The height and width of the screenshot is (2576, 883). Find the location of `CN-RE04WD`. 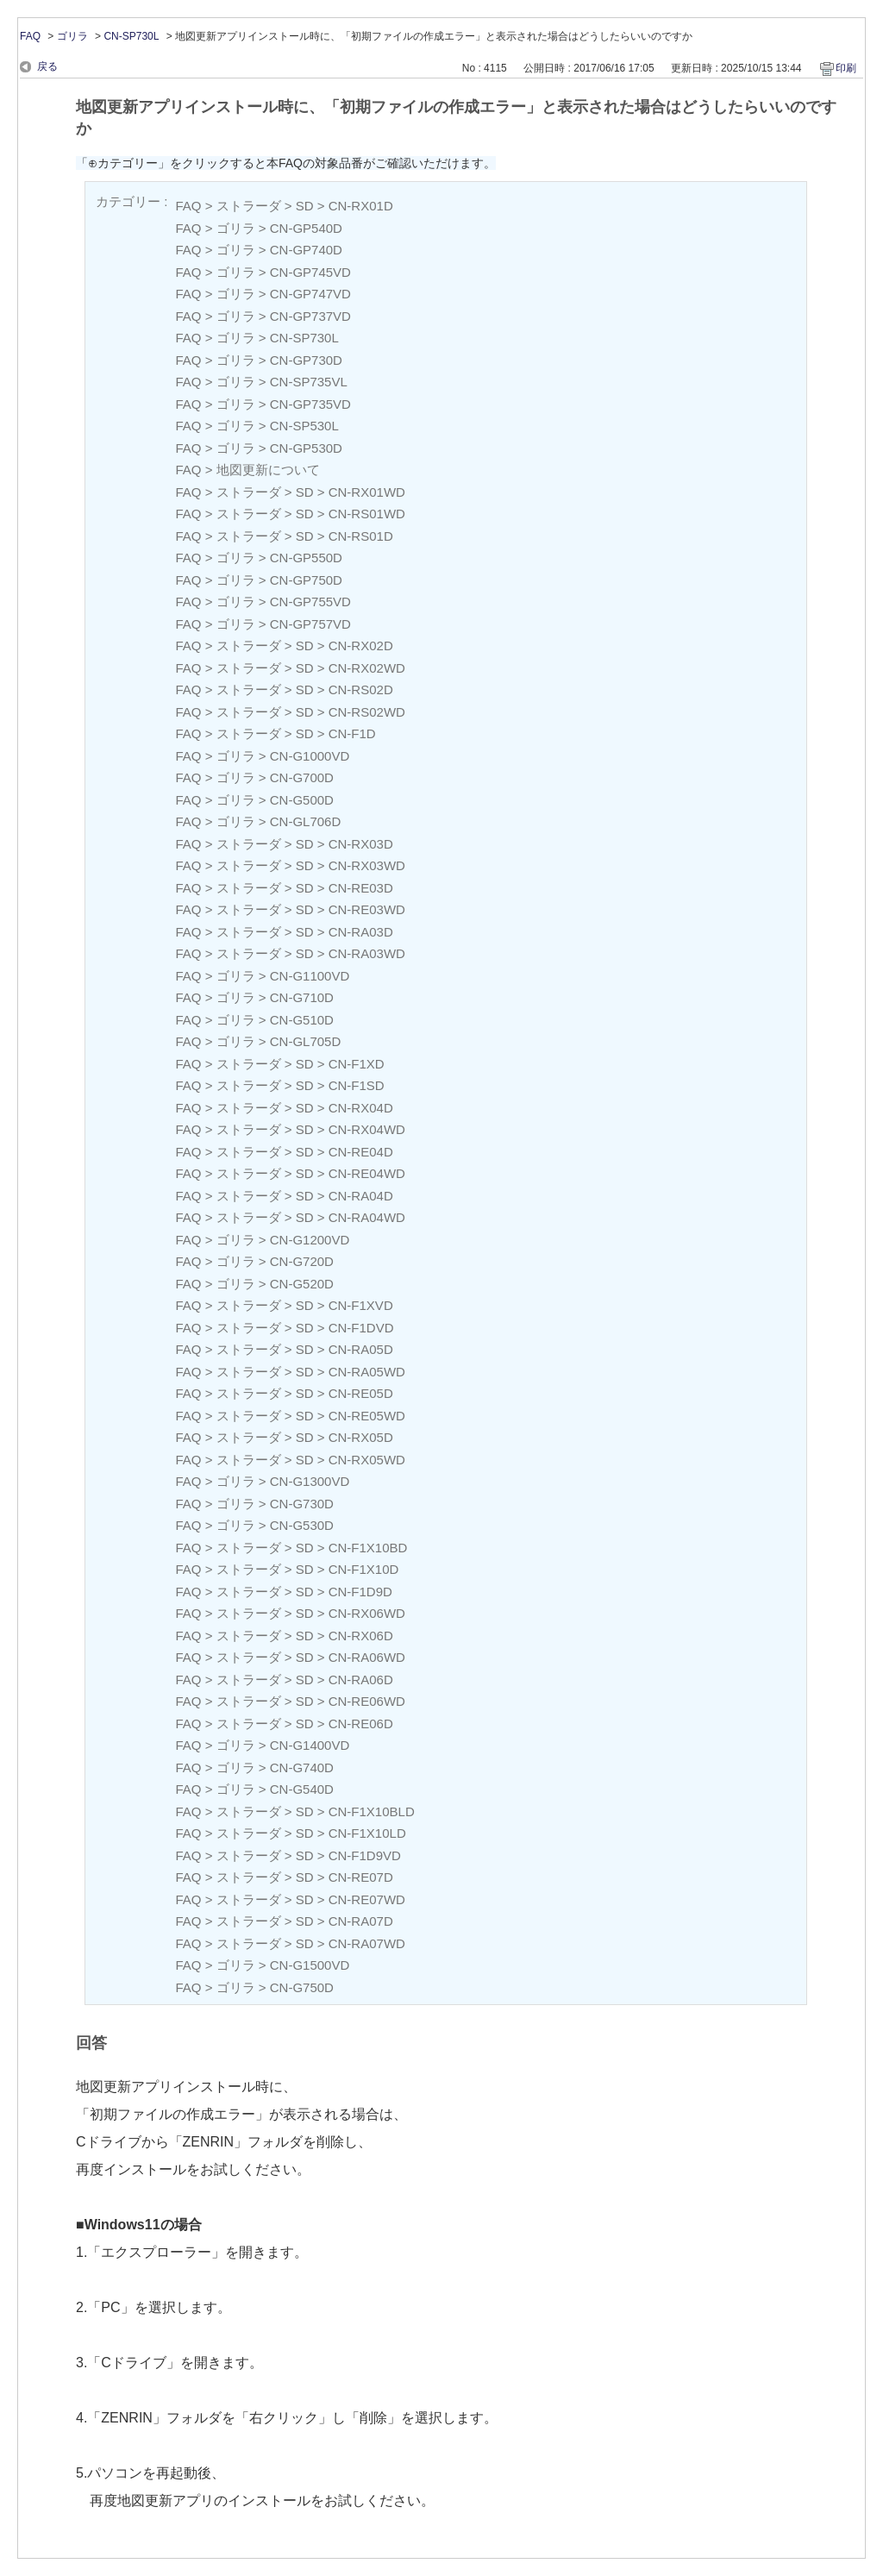

CN-RE04WD is located at coordinates (367, 1173).